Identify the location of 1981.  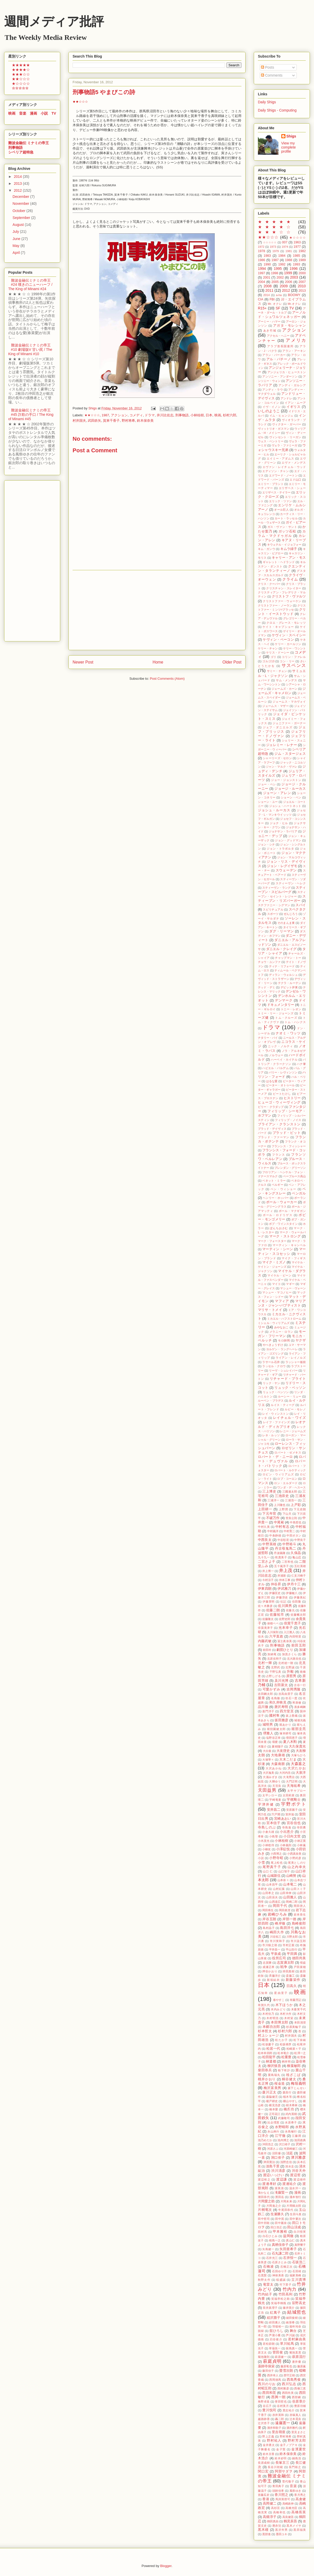
(288, 251).